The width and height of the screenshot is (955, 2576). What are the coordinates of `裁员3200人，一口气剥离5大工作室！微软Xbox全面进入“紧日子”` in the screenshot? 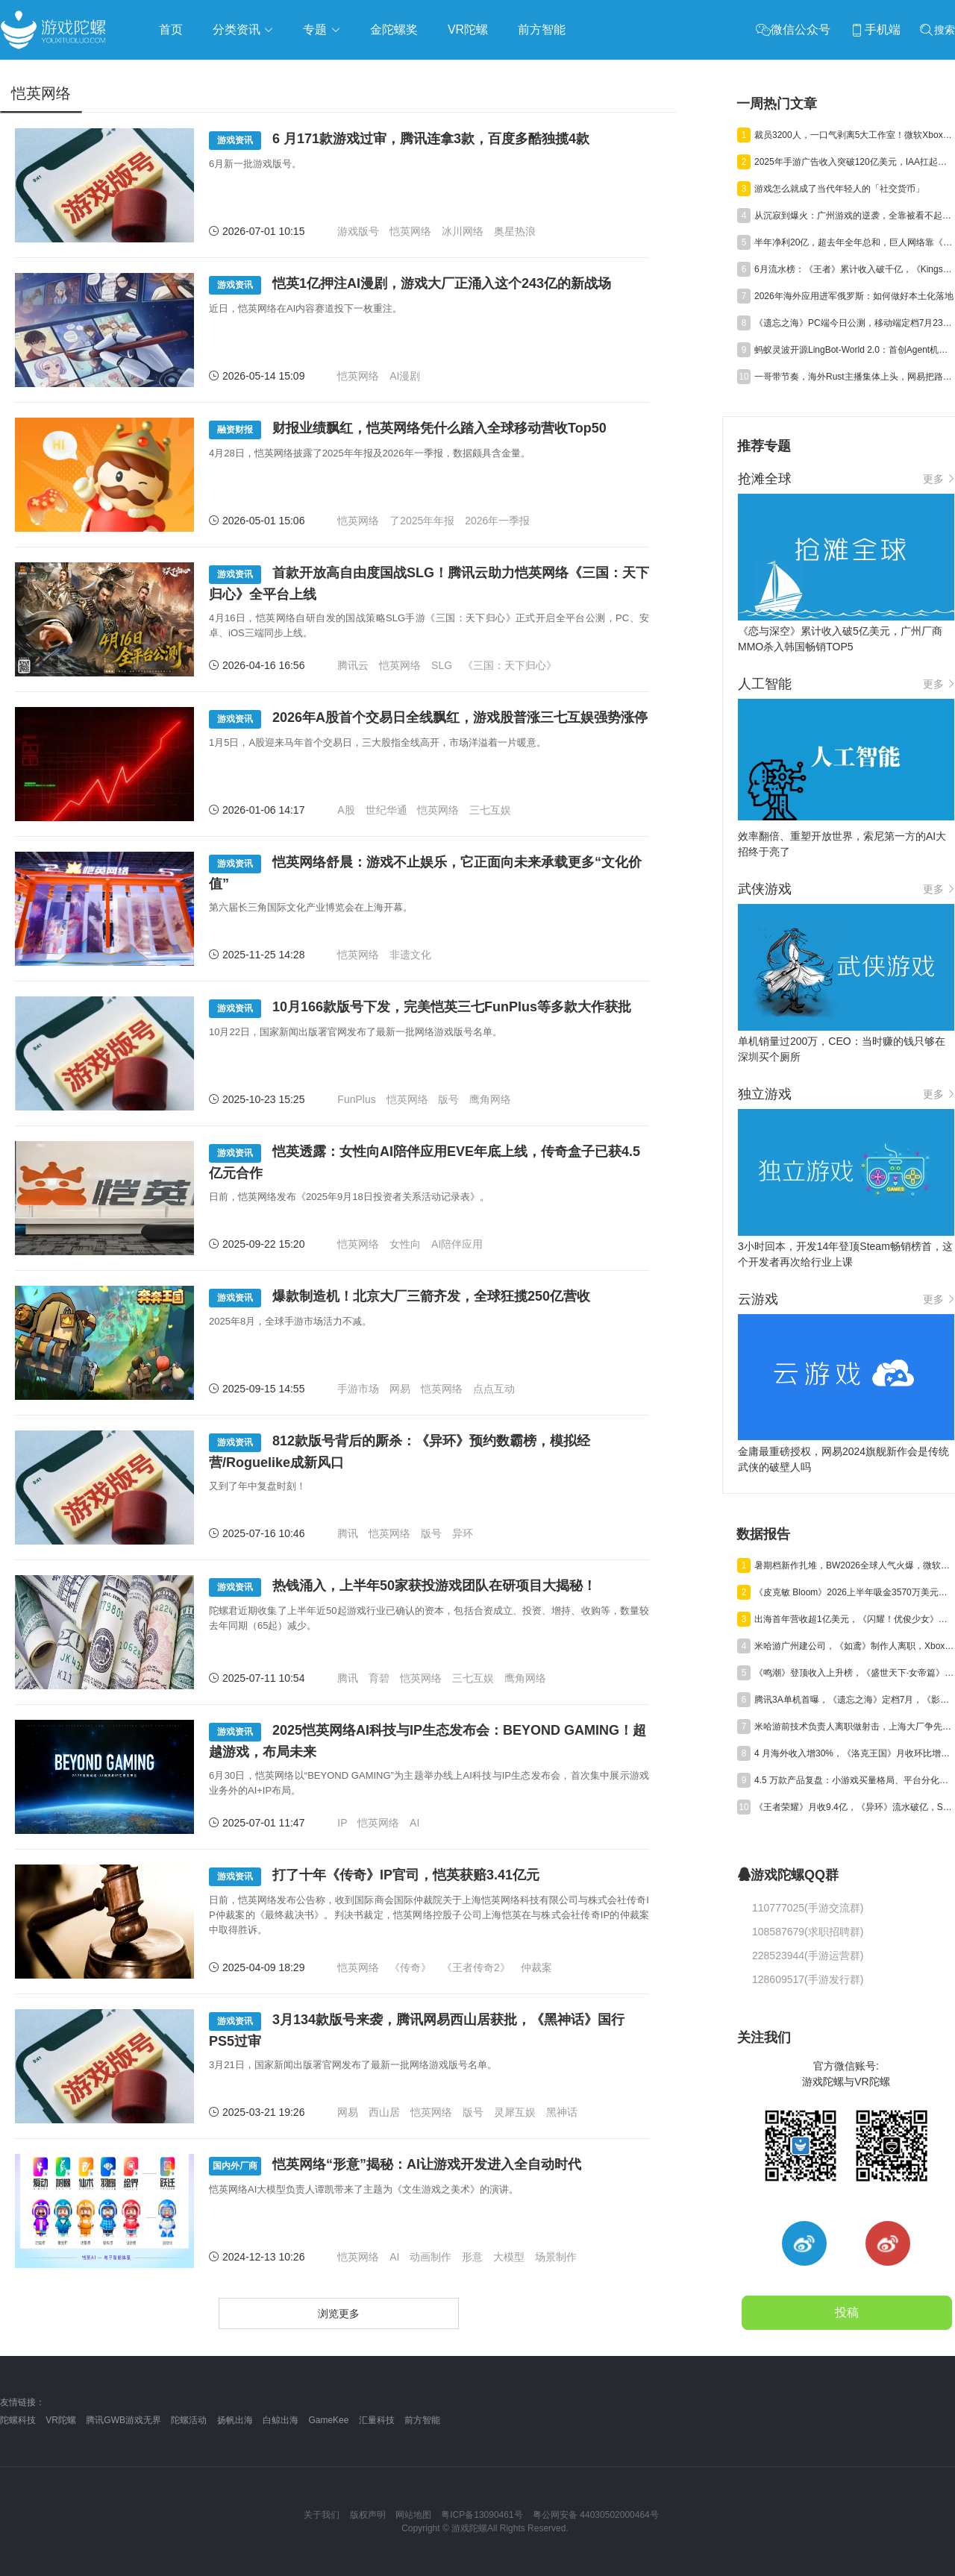 It's located at (854, 135).